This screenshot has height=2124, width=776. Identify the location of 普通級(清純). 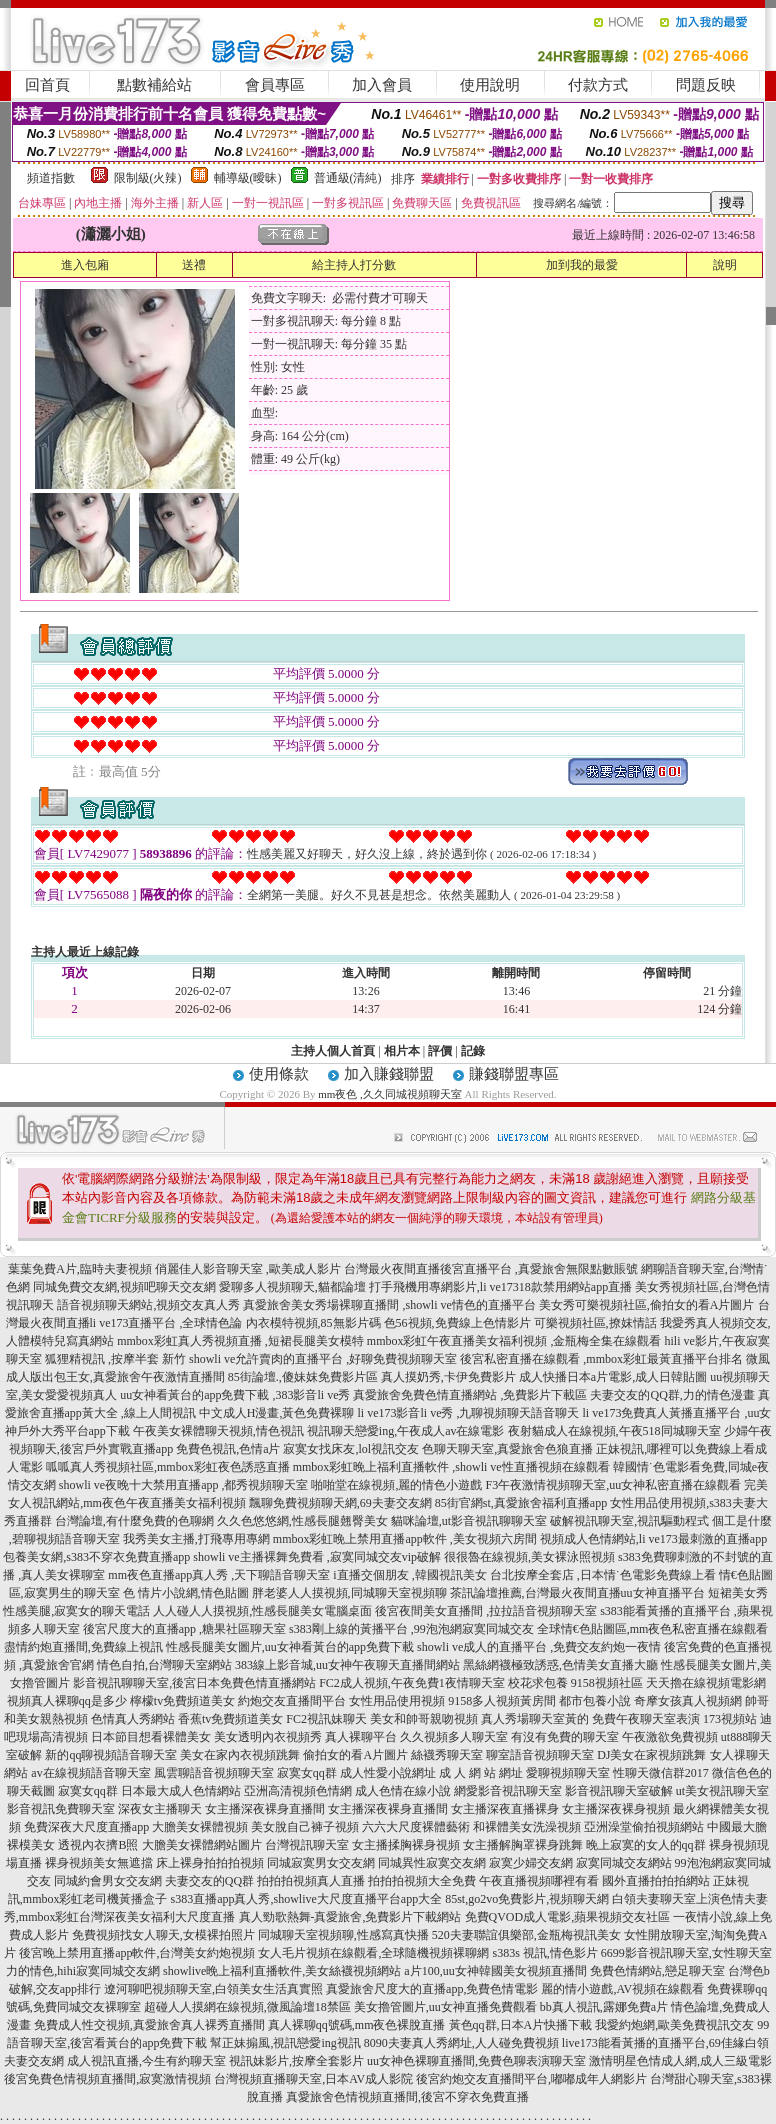
(348, 178).